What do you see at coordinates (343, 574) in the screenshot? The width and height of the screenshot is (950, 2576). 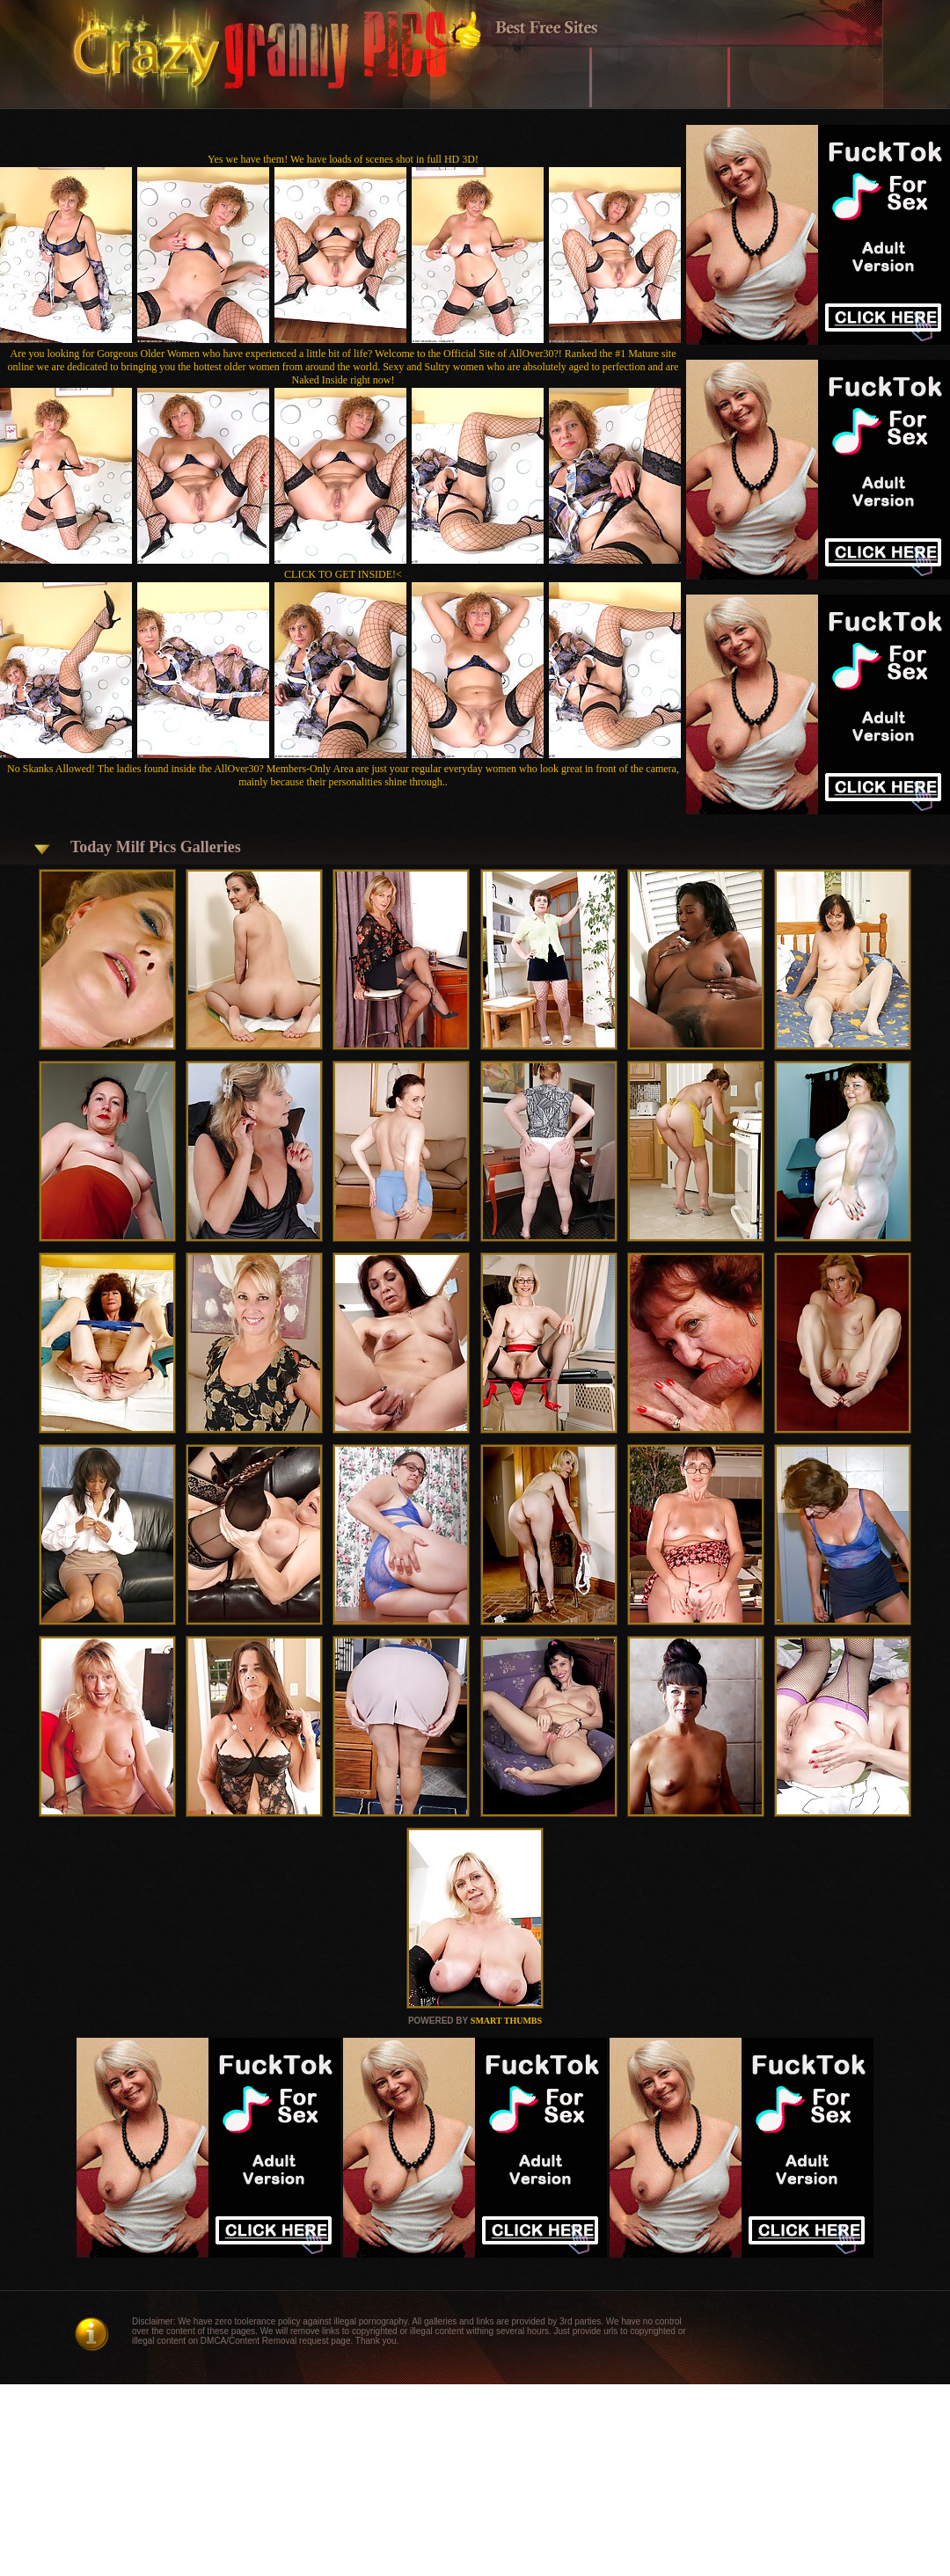 I see `CLICK TO GET INSIDE!<` at bounding box center [343, 574].